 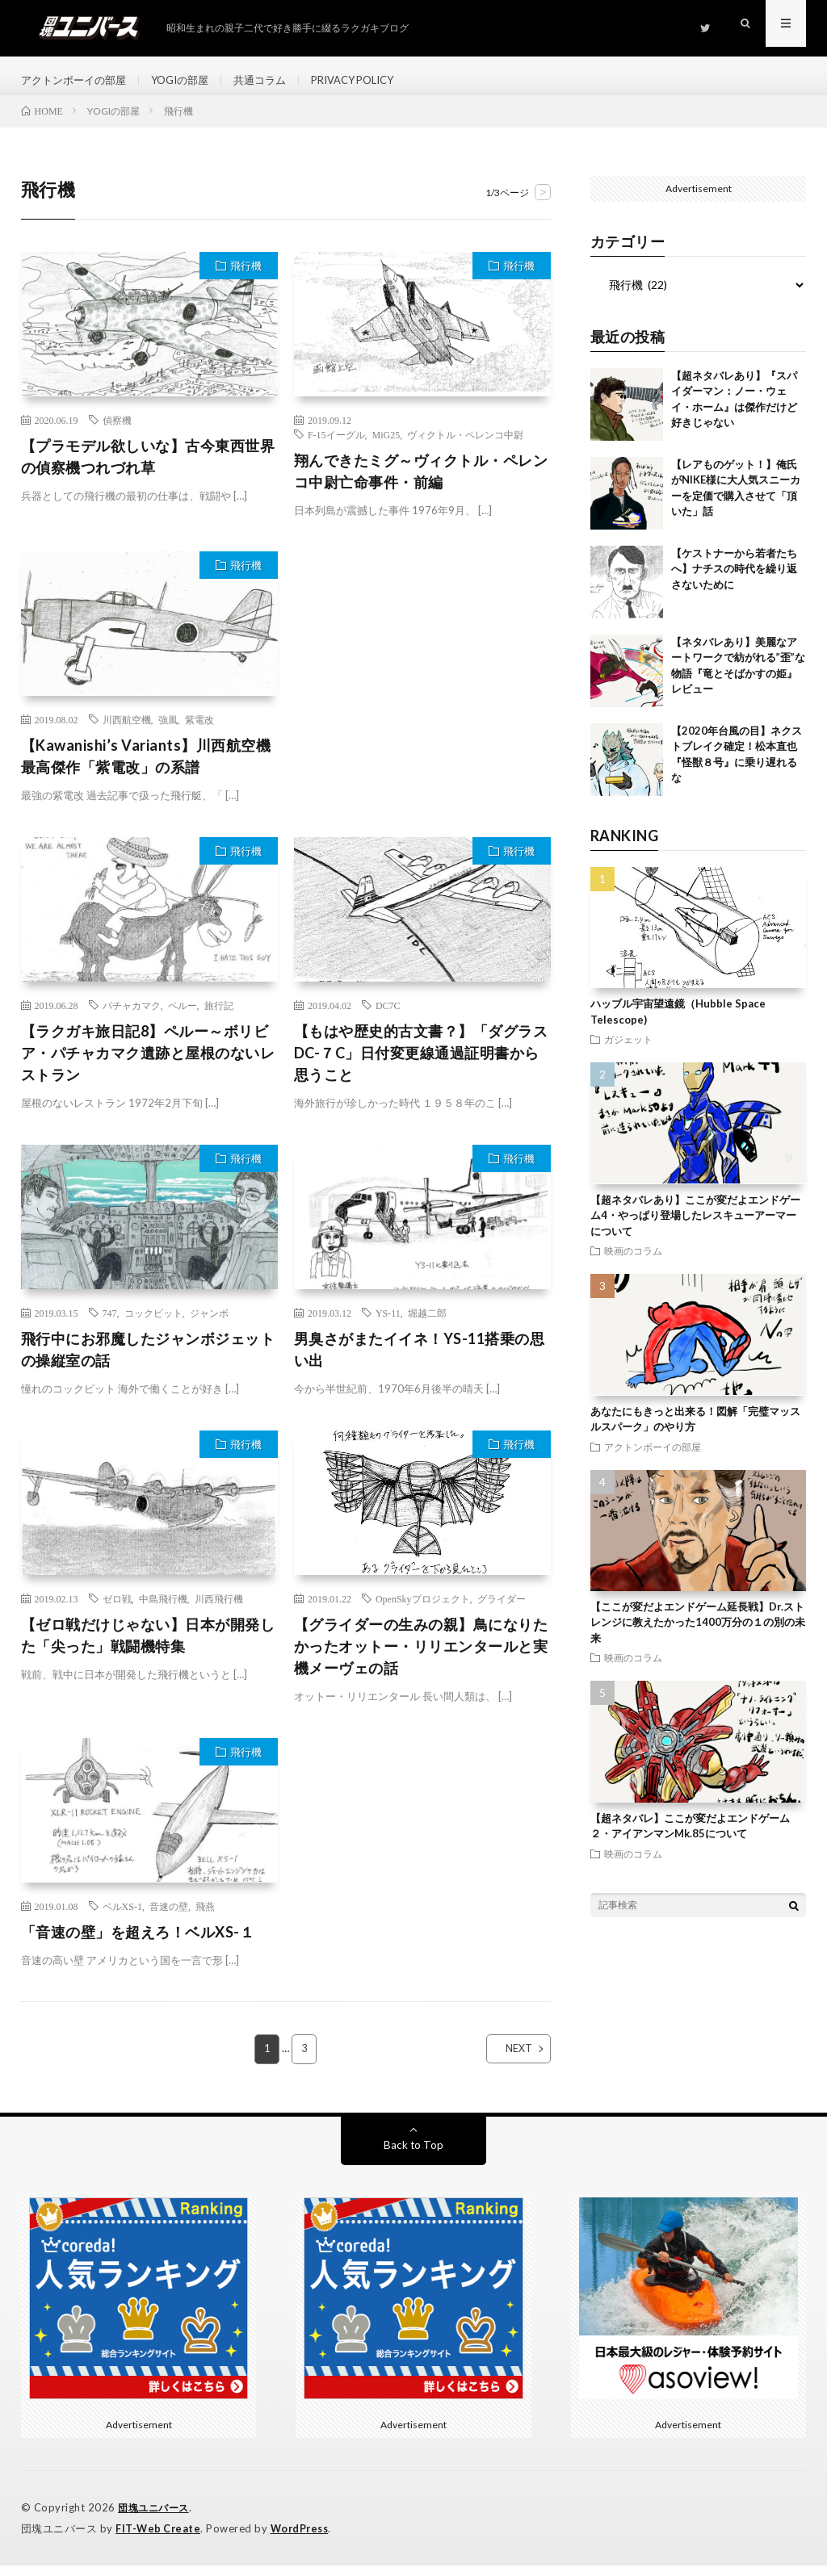 What do you see at coordinates (146, 768) in the screenshot?
I see `【Kawanishi’s Variants】川西航空機最高傑作「紫電改」の系譜` at bounding box center [146, 768].